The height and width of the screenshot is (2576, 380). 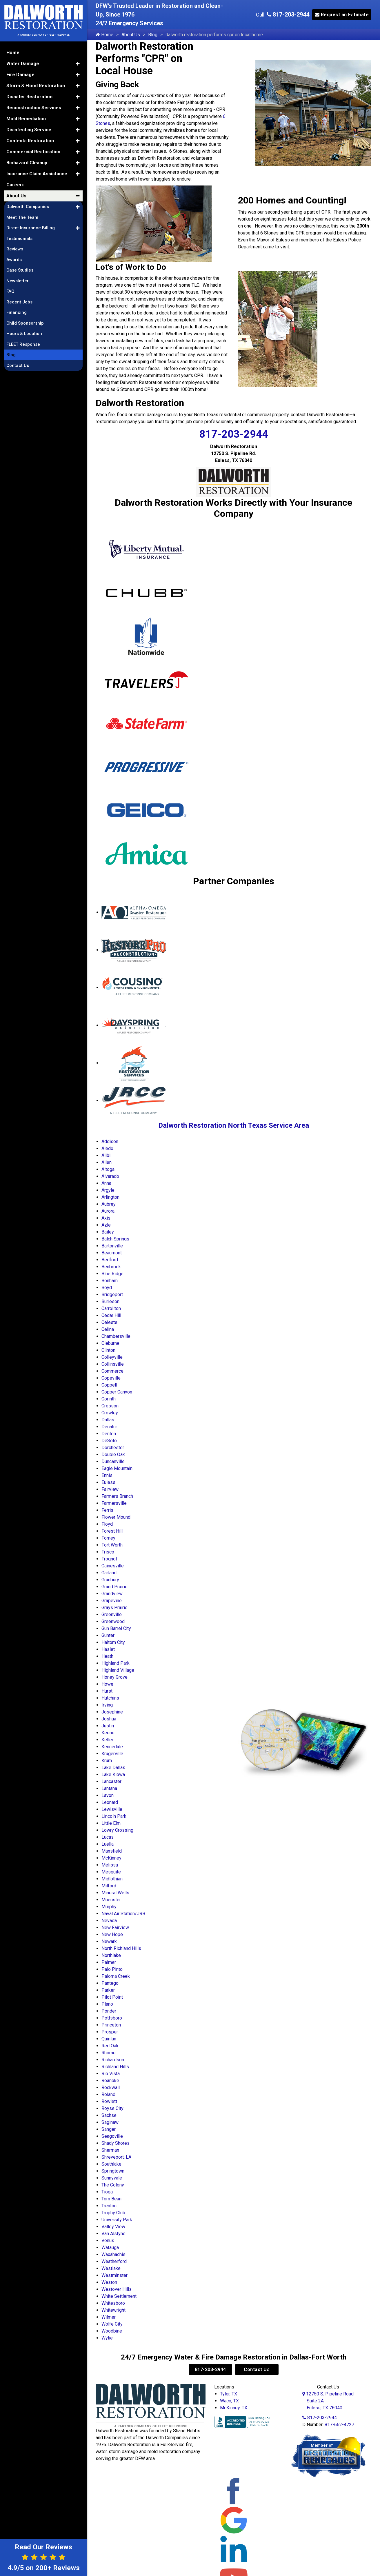 What do you see at coordinates (109, 1385) in the screenshot?
I see `Coppell` at bounding box center [109, 1385].